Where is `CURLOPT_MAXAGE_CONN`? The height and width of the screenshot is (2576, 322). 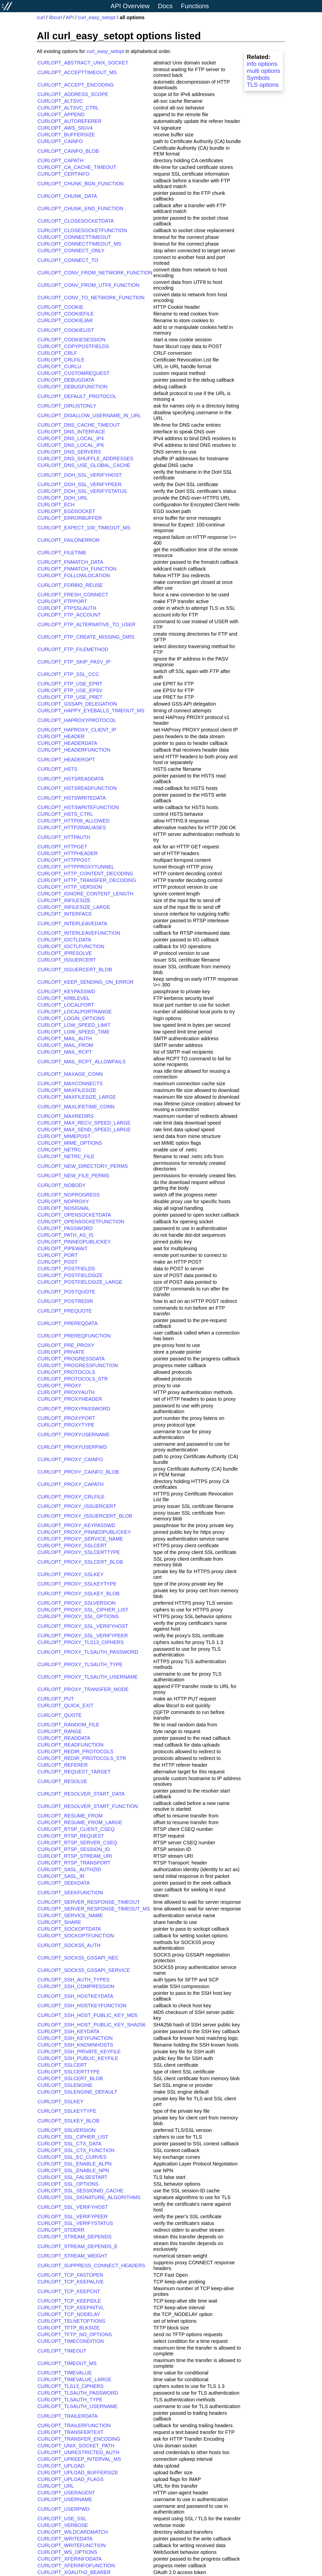
CURLOPT_MAXAGE_CONN is located at coordinates (70, 1074).